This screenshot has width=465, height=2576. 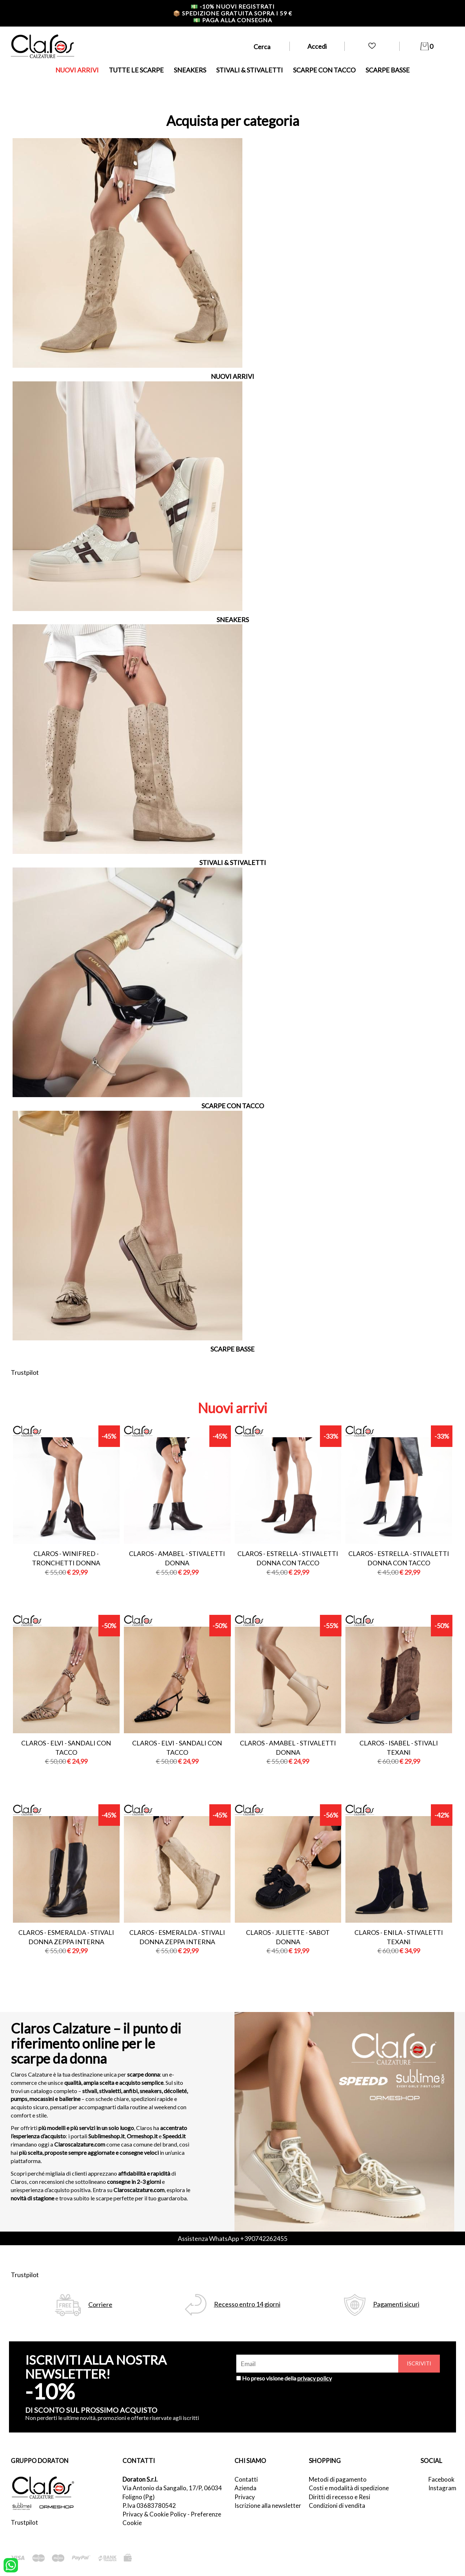 I want to click on SCARPE CON TACCO, so click(x=324, y=70).